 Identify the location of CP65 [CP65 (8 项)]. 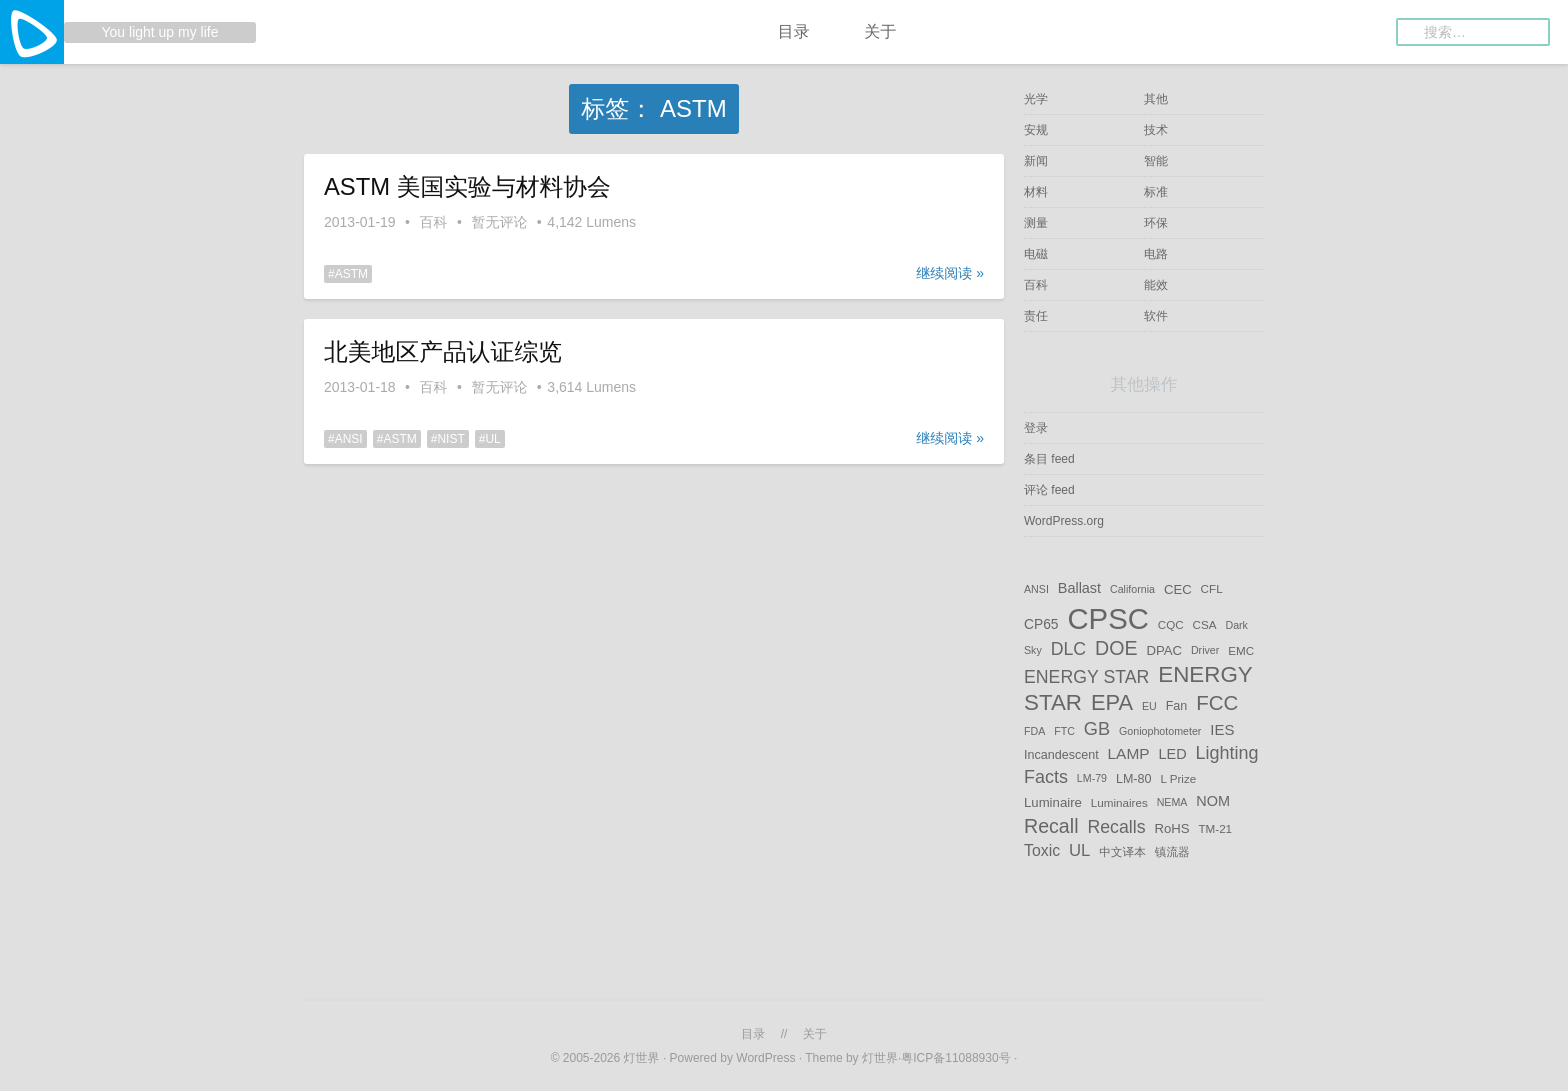
(1041, 624).